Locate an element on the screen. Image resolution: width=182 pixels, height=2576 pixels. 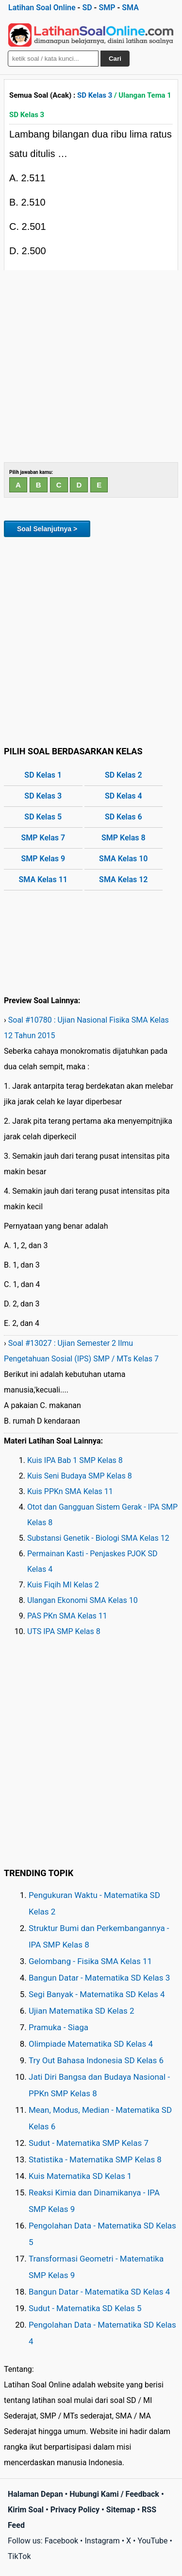
Kuis PPKn SMA Kelas 11 is located at coordinates (70, 1491).